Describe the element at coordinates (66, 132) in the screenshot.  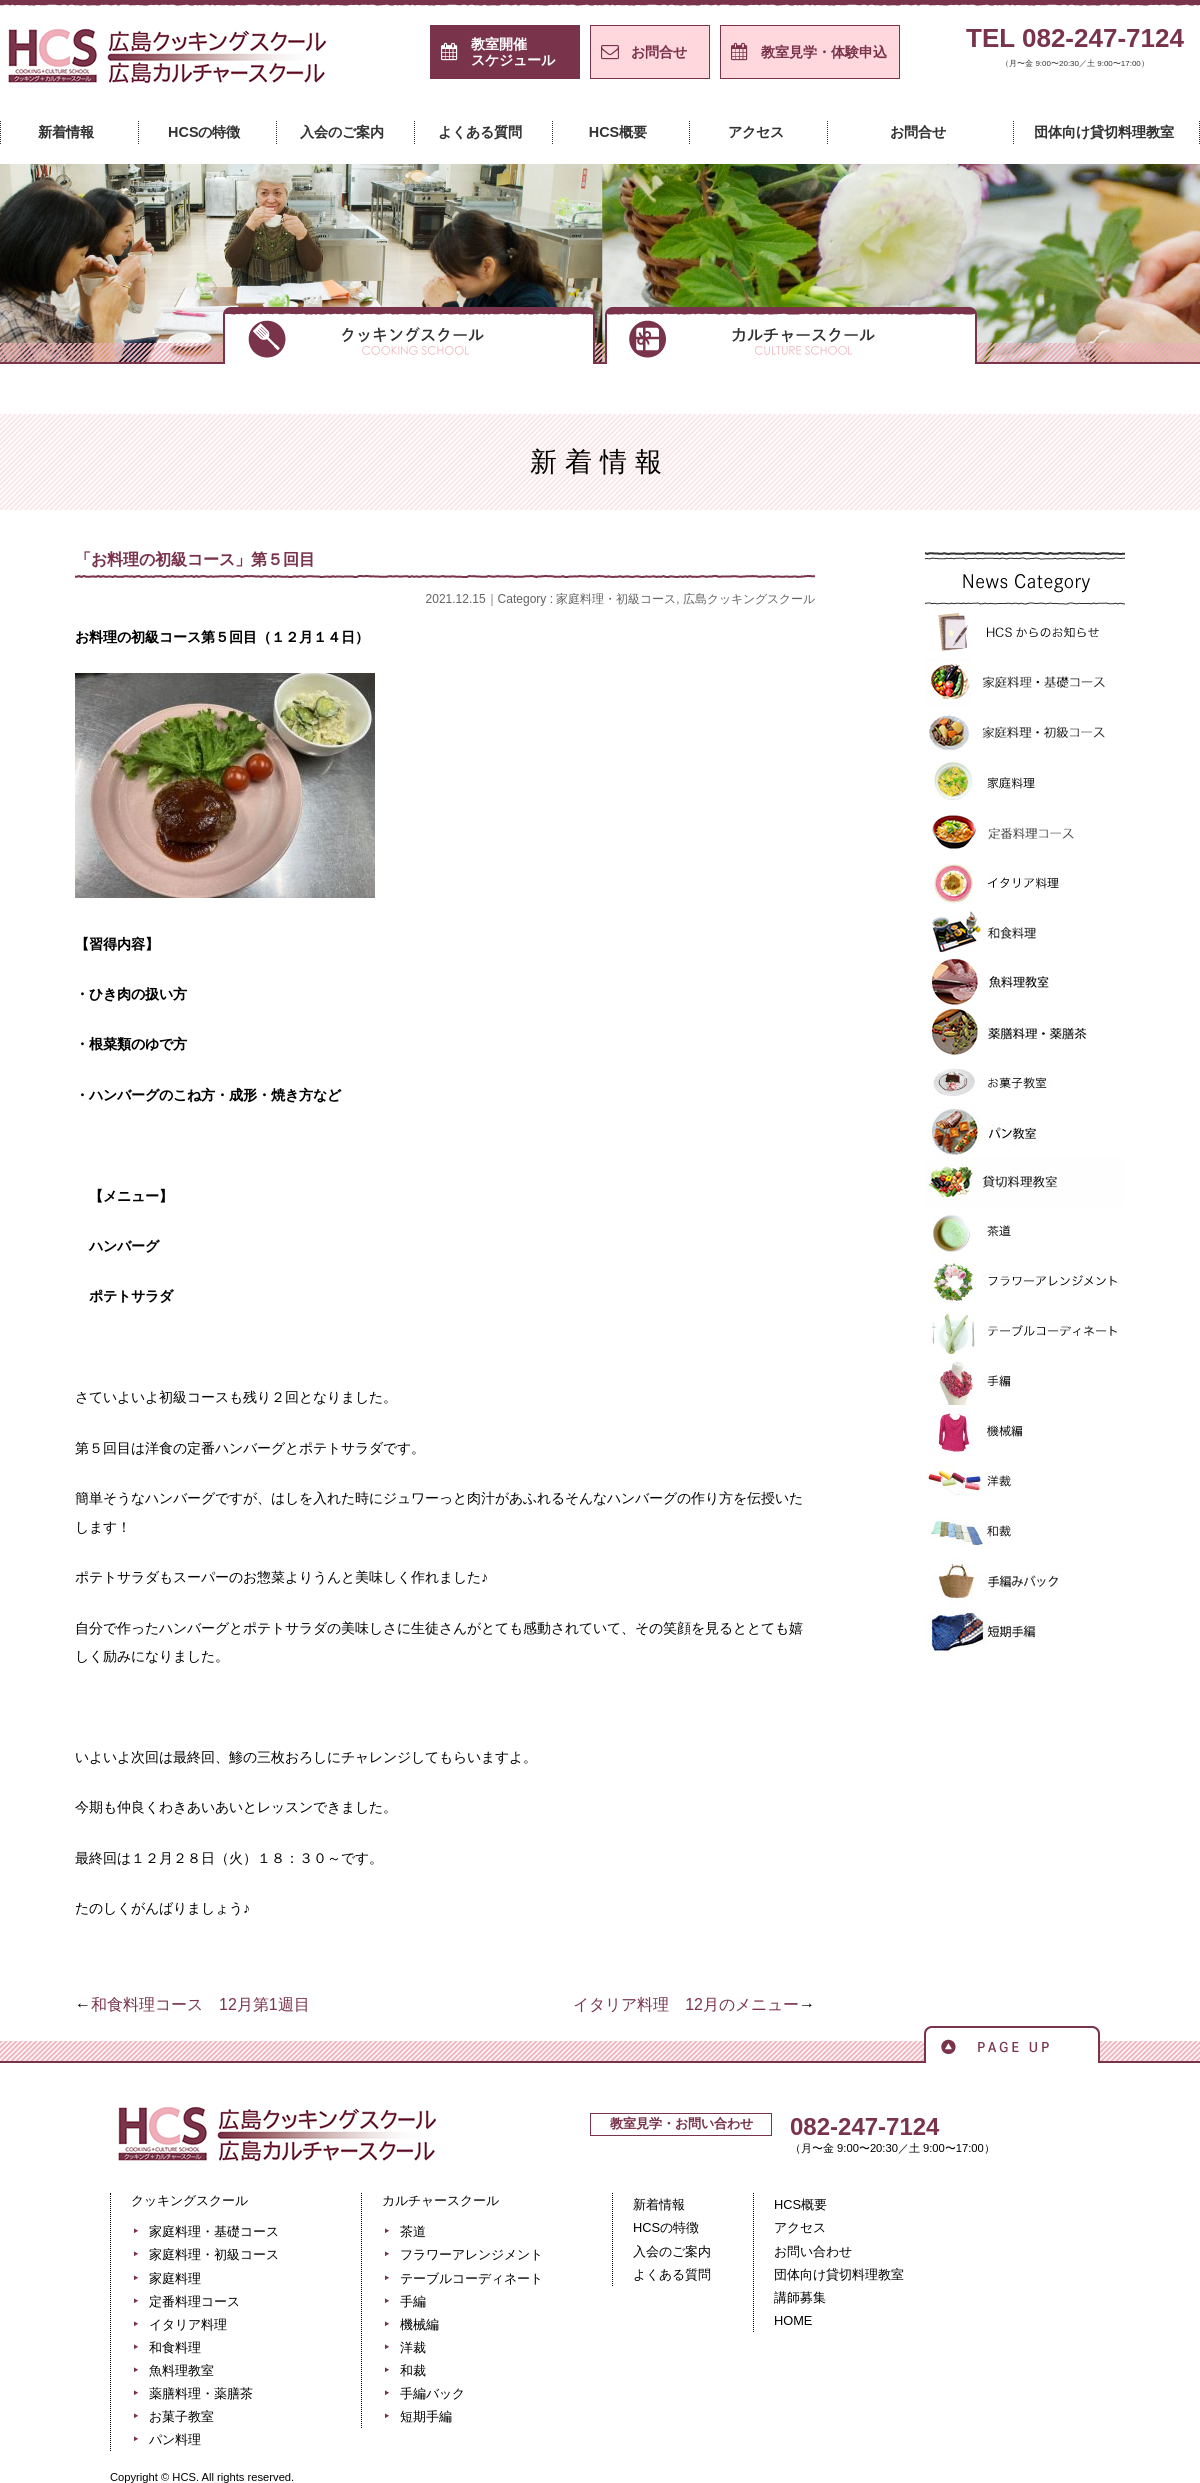
I see `新着情報` at that location.